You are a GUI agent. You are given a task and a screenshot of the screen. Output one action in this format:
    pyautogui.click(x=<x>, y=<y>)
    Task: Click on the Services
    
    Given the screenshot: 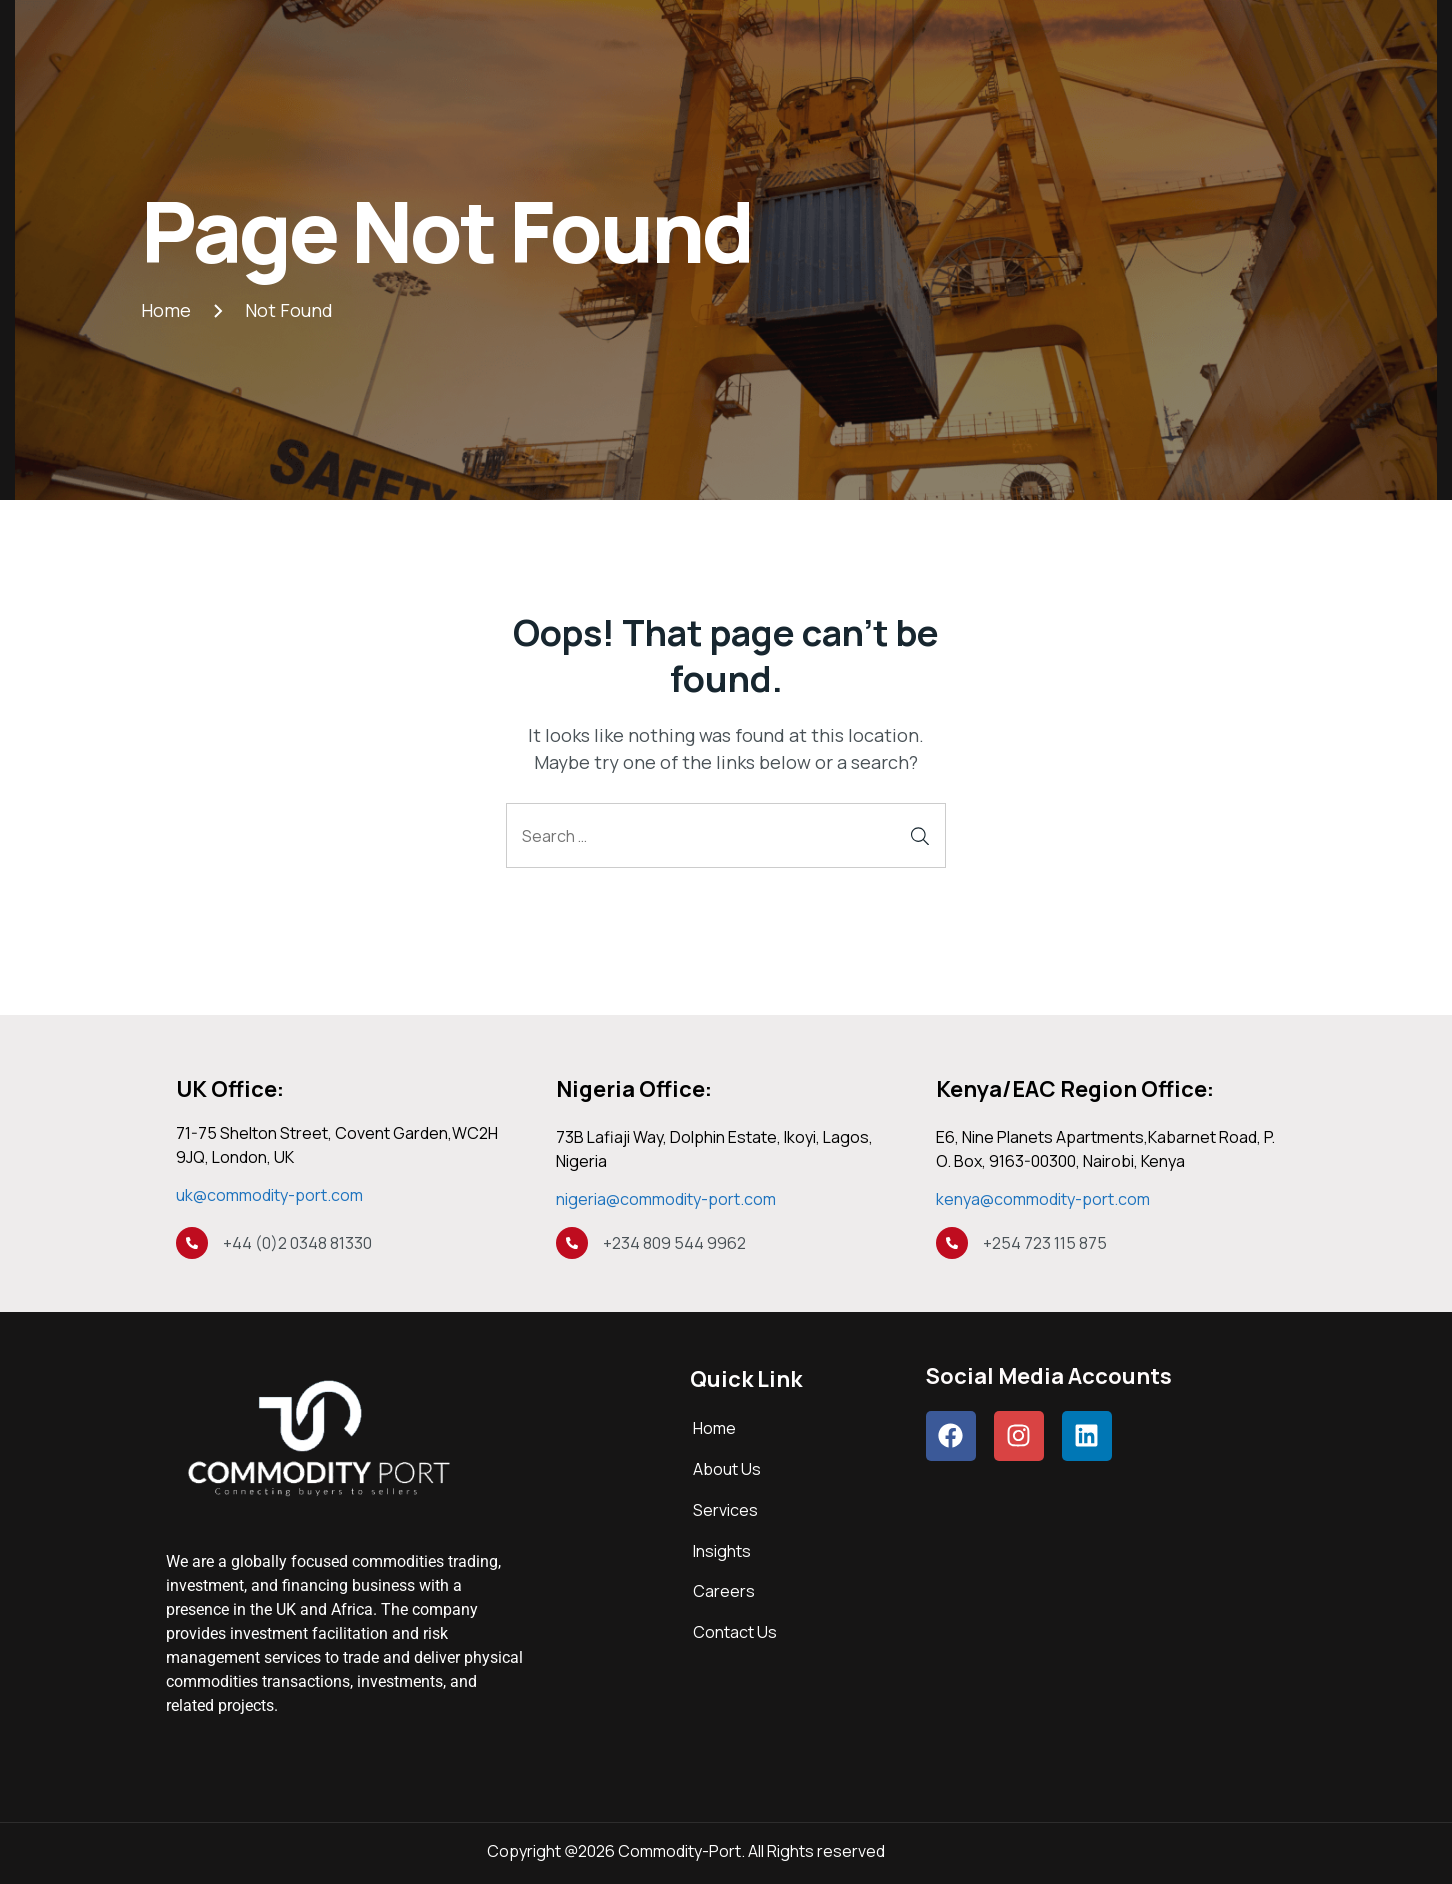 What is the action you would take?
    pyautogui.click(x=725, y=1510)
    